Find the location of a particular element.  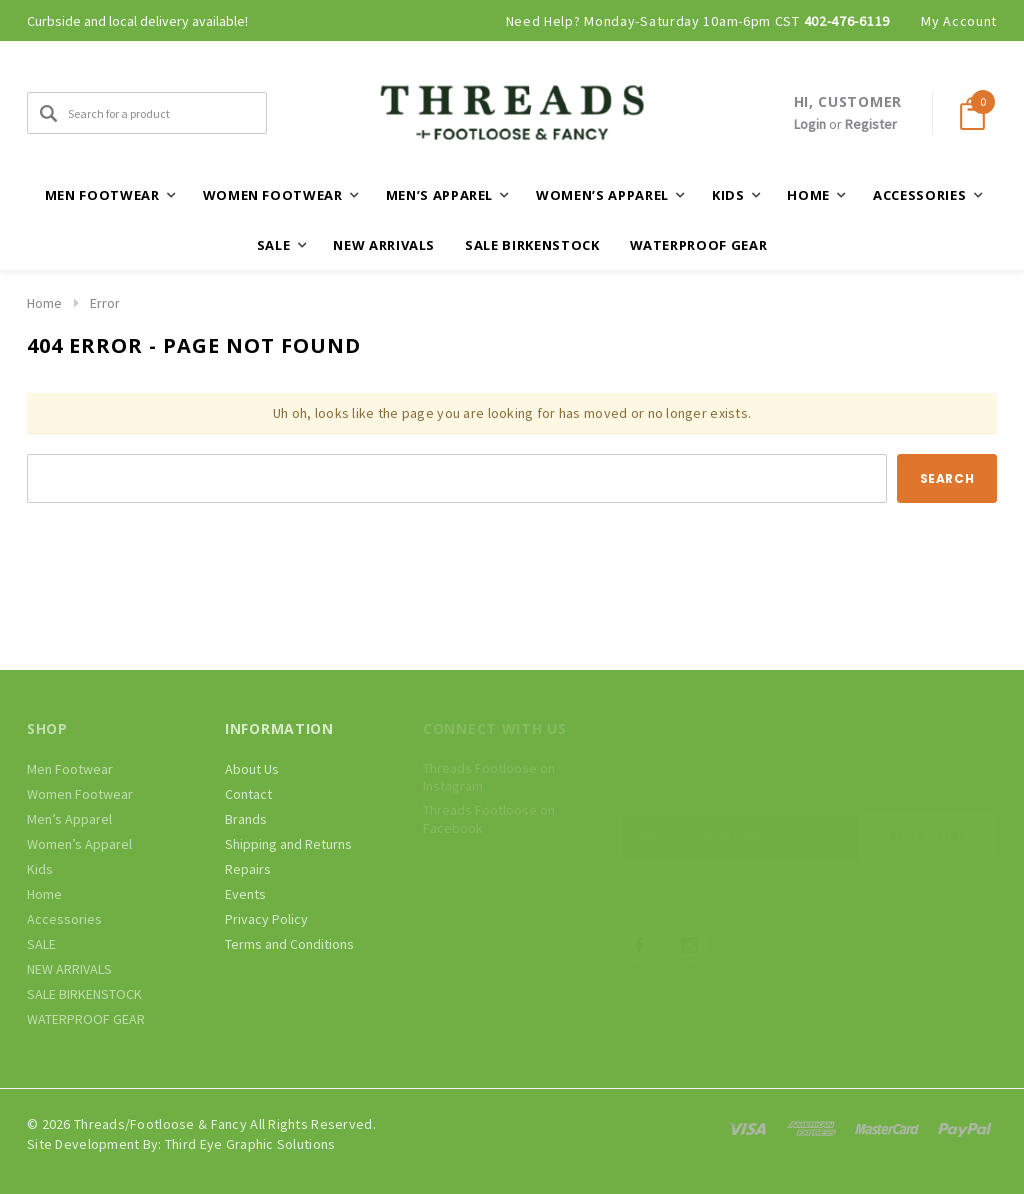

SALE BIRKENSTOCK is located at coordinates (532, 245).